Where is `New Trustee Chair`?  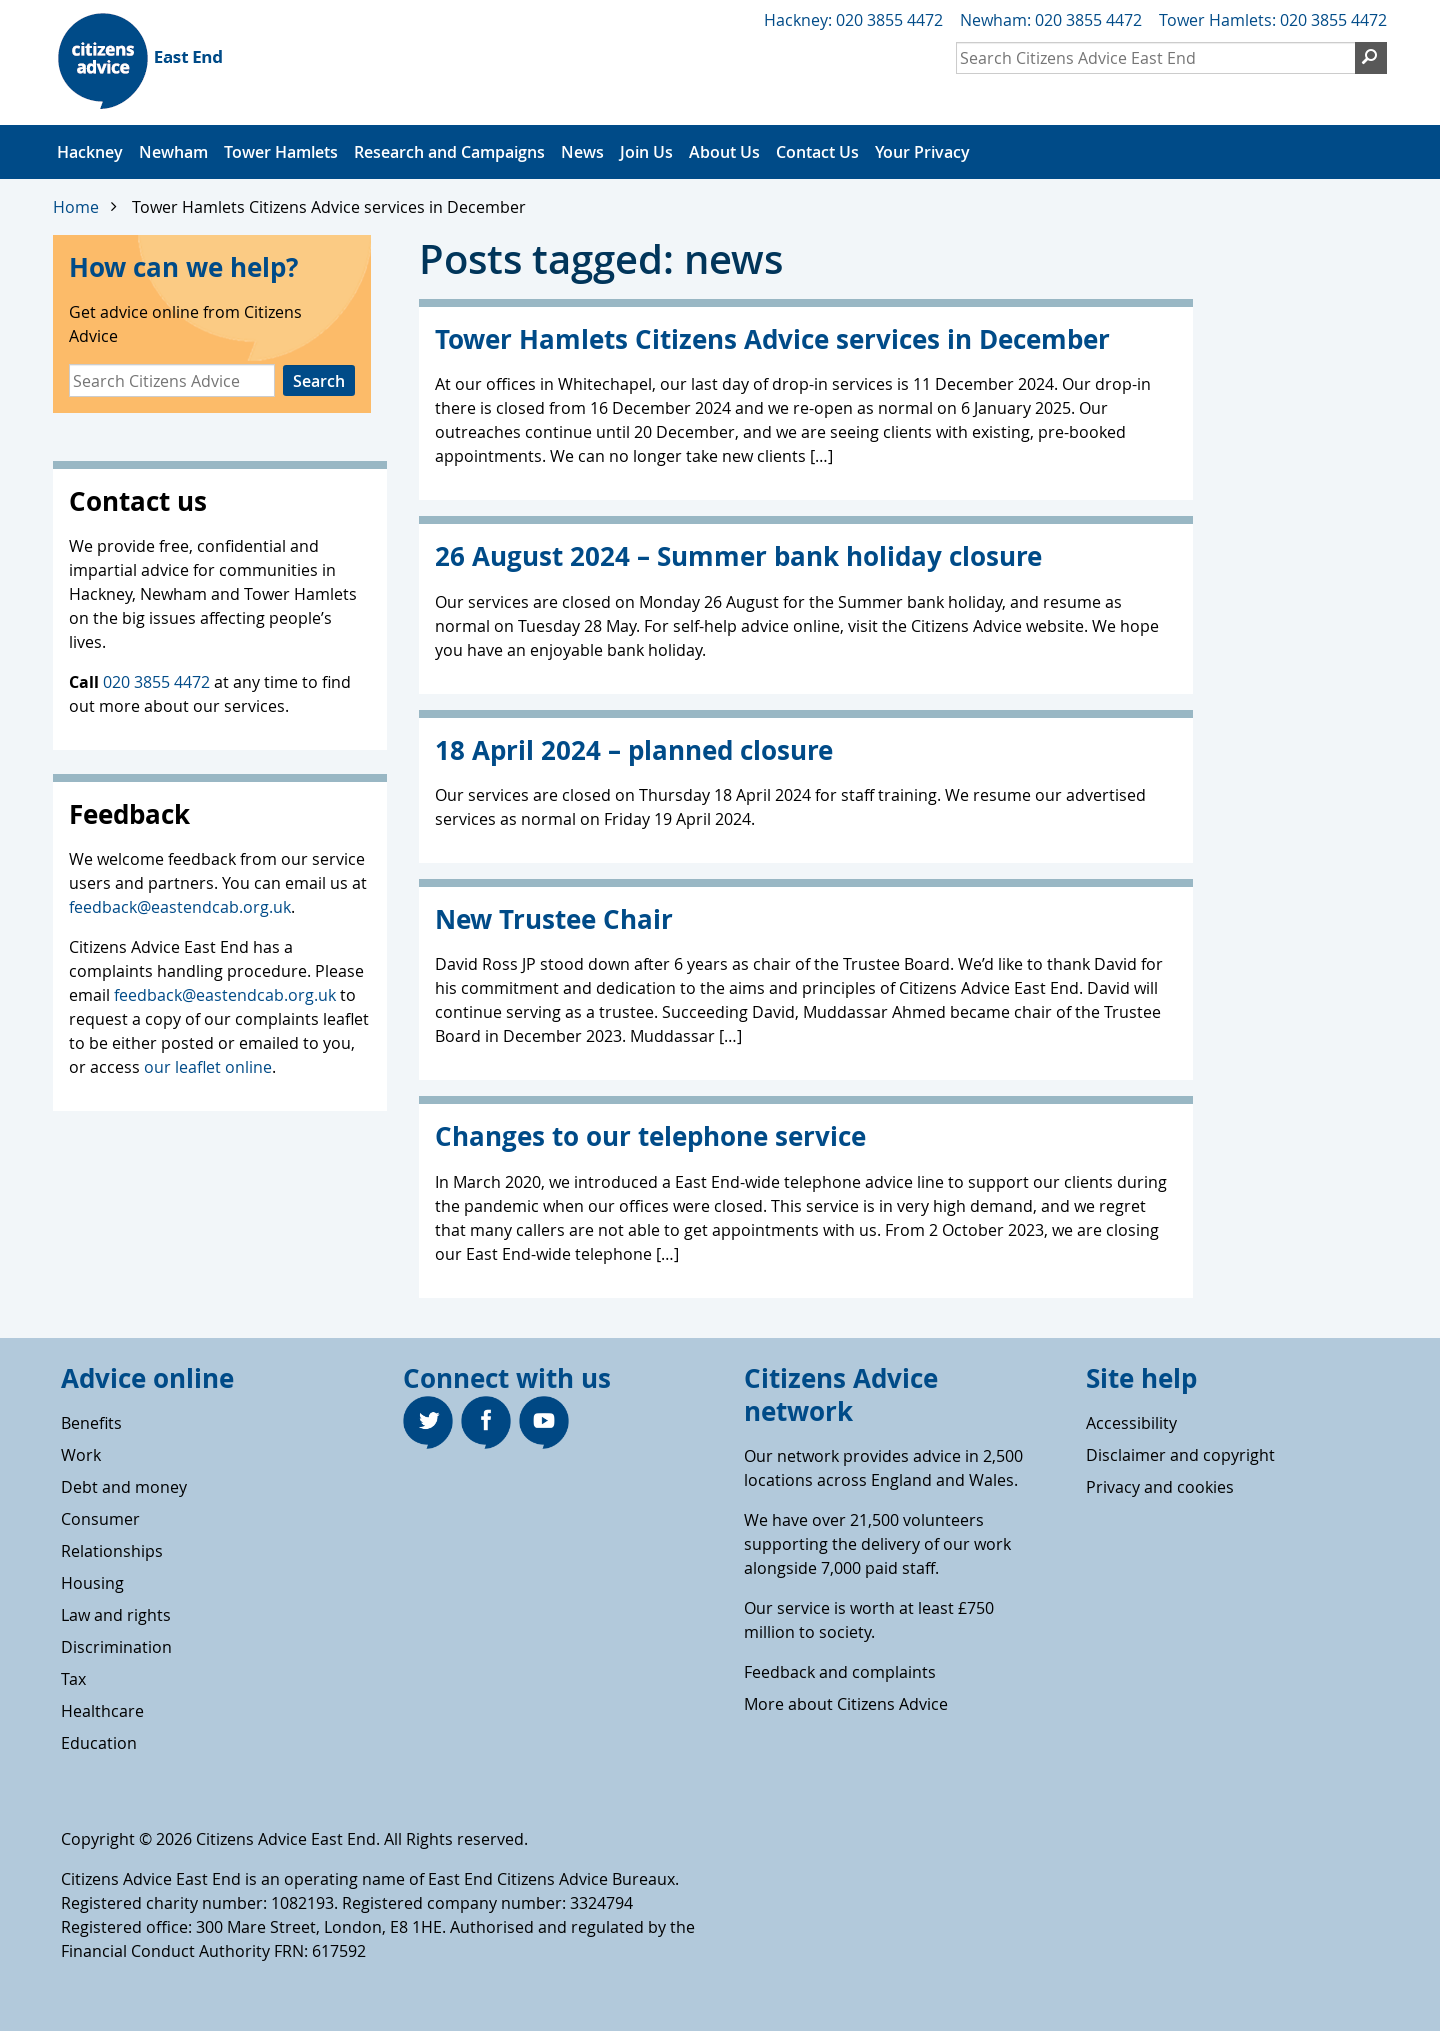 New Trustee Chair is located at coordinates (554, 919).